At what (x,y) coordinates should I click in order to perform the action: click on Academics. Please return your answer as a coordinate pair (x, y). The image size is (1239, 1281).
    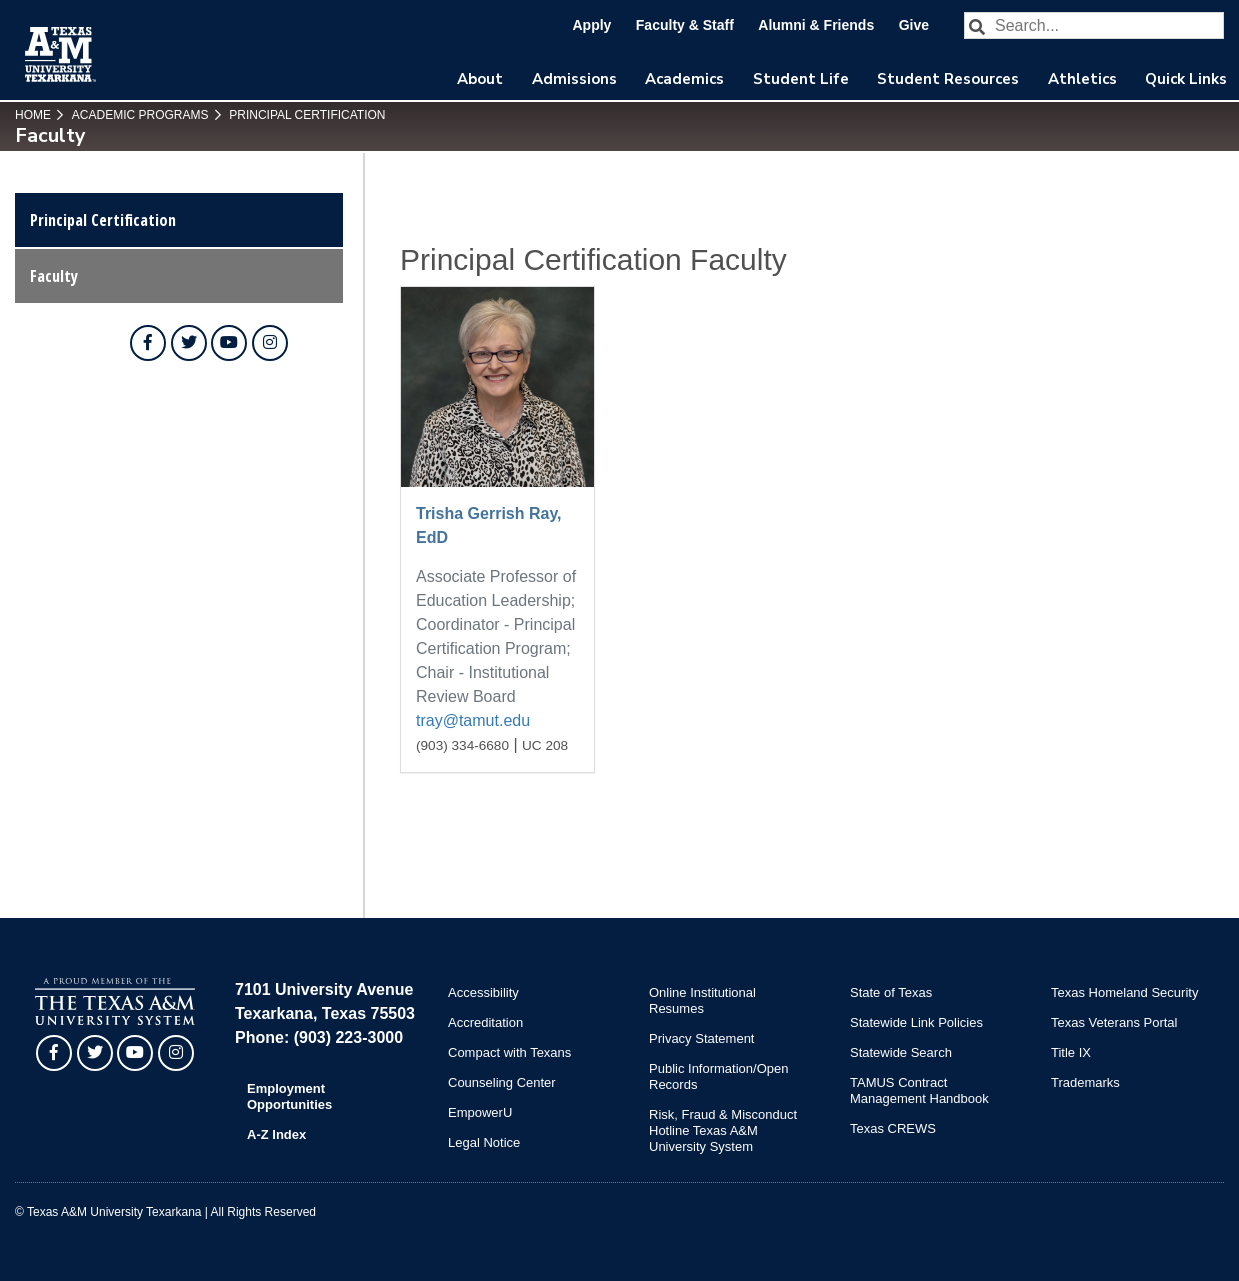
    Looking at the image, I should click on (684, 79).